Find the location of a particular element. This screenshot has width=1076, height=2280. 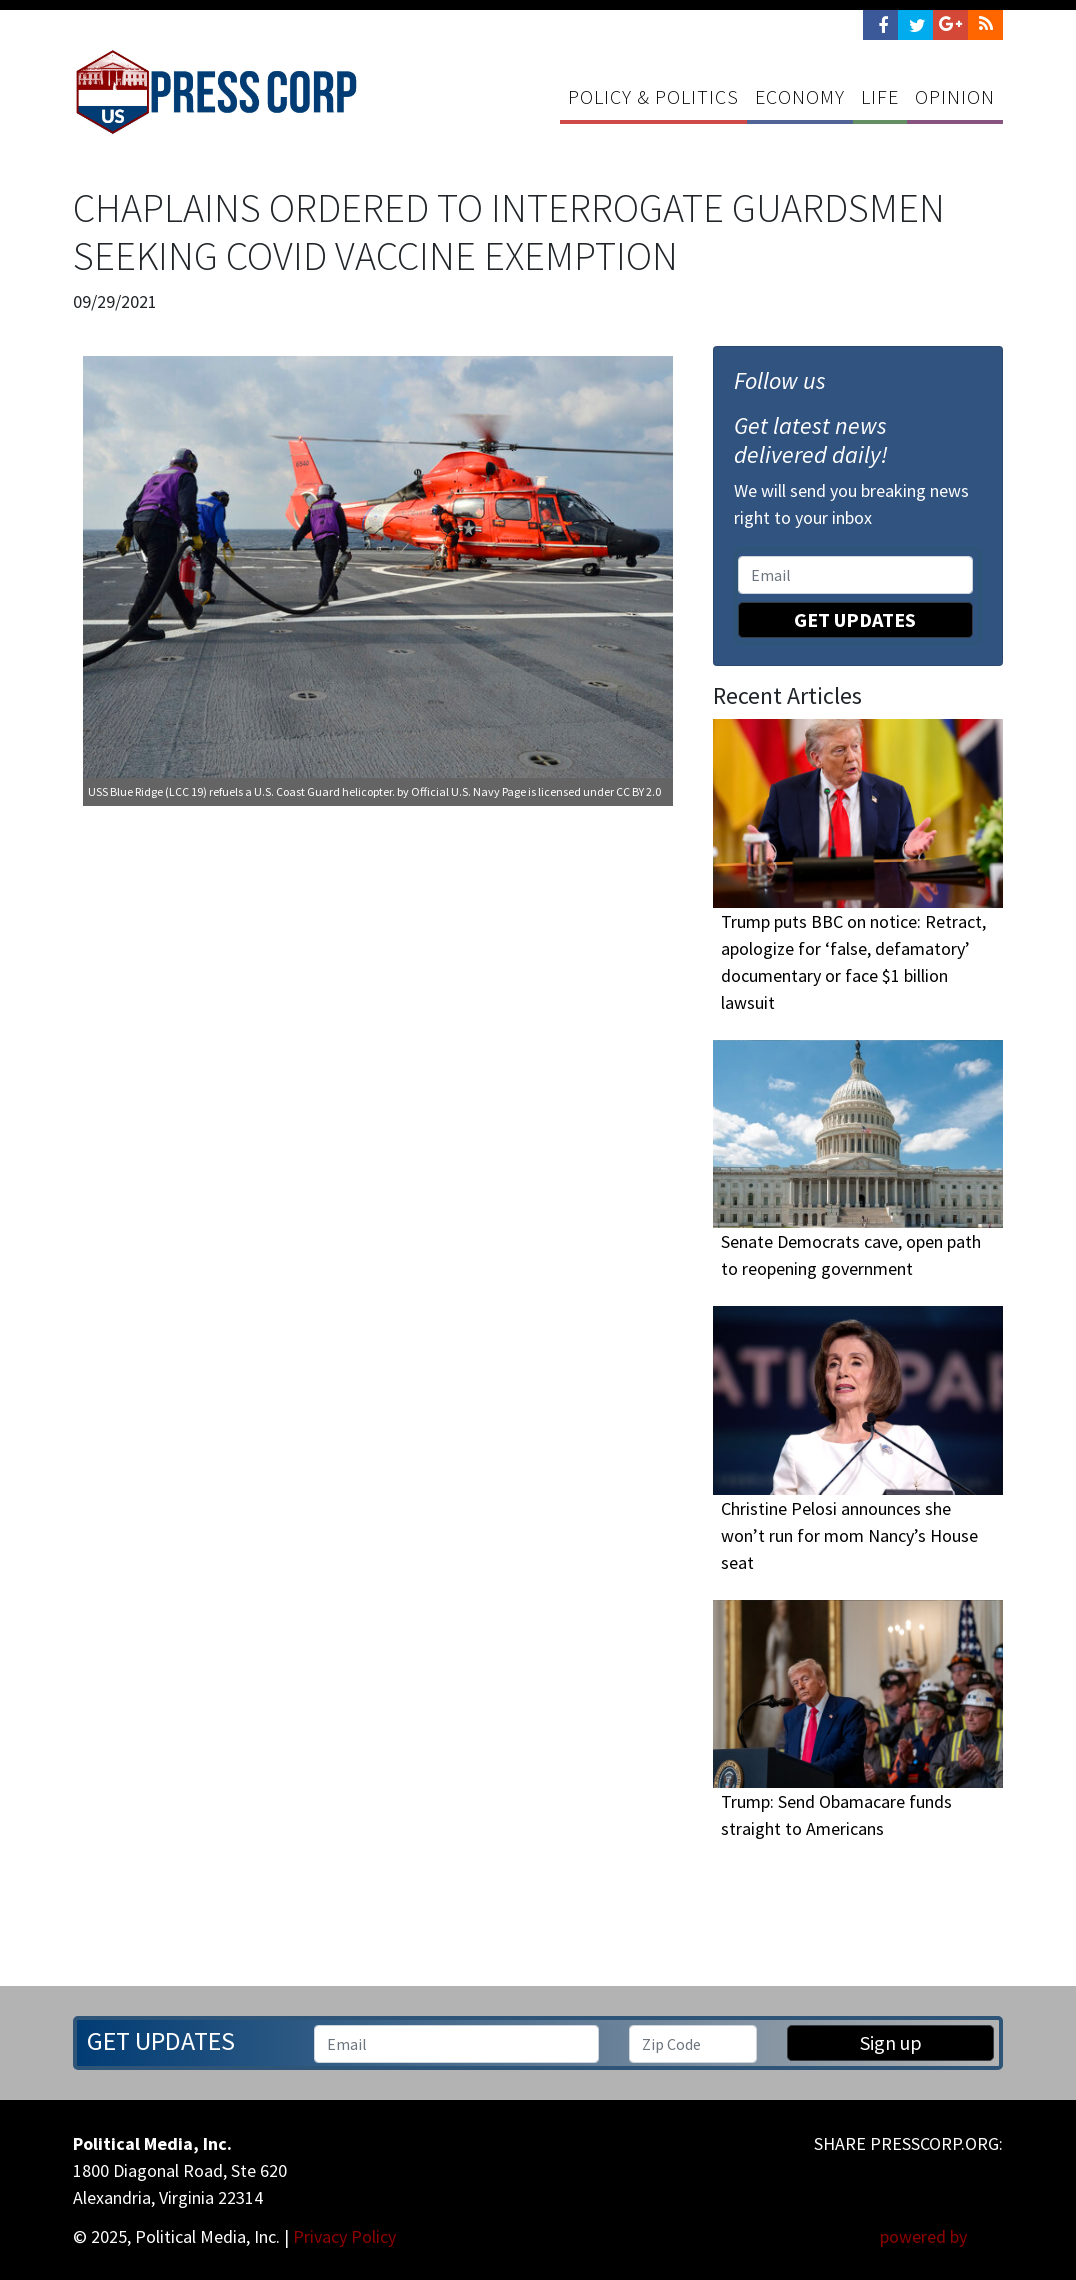

Sign up is located at coordinates (891, 2042).